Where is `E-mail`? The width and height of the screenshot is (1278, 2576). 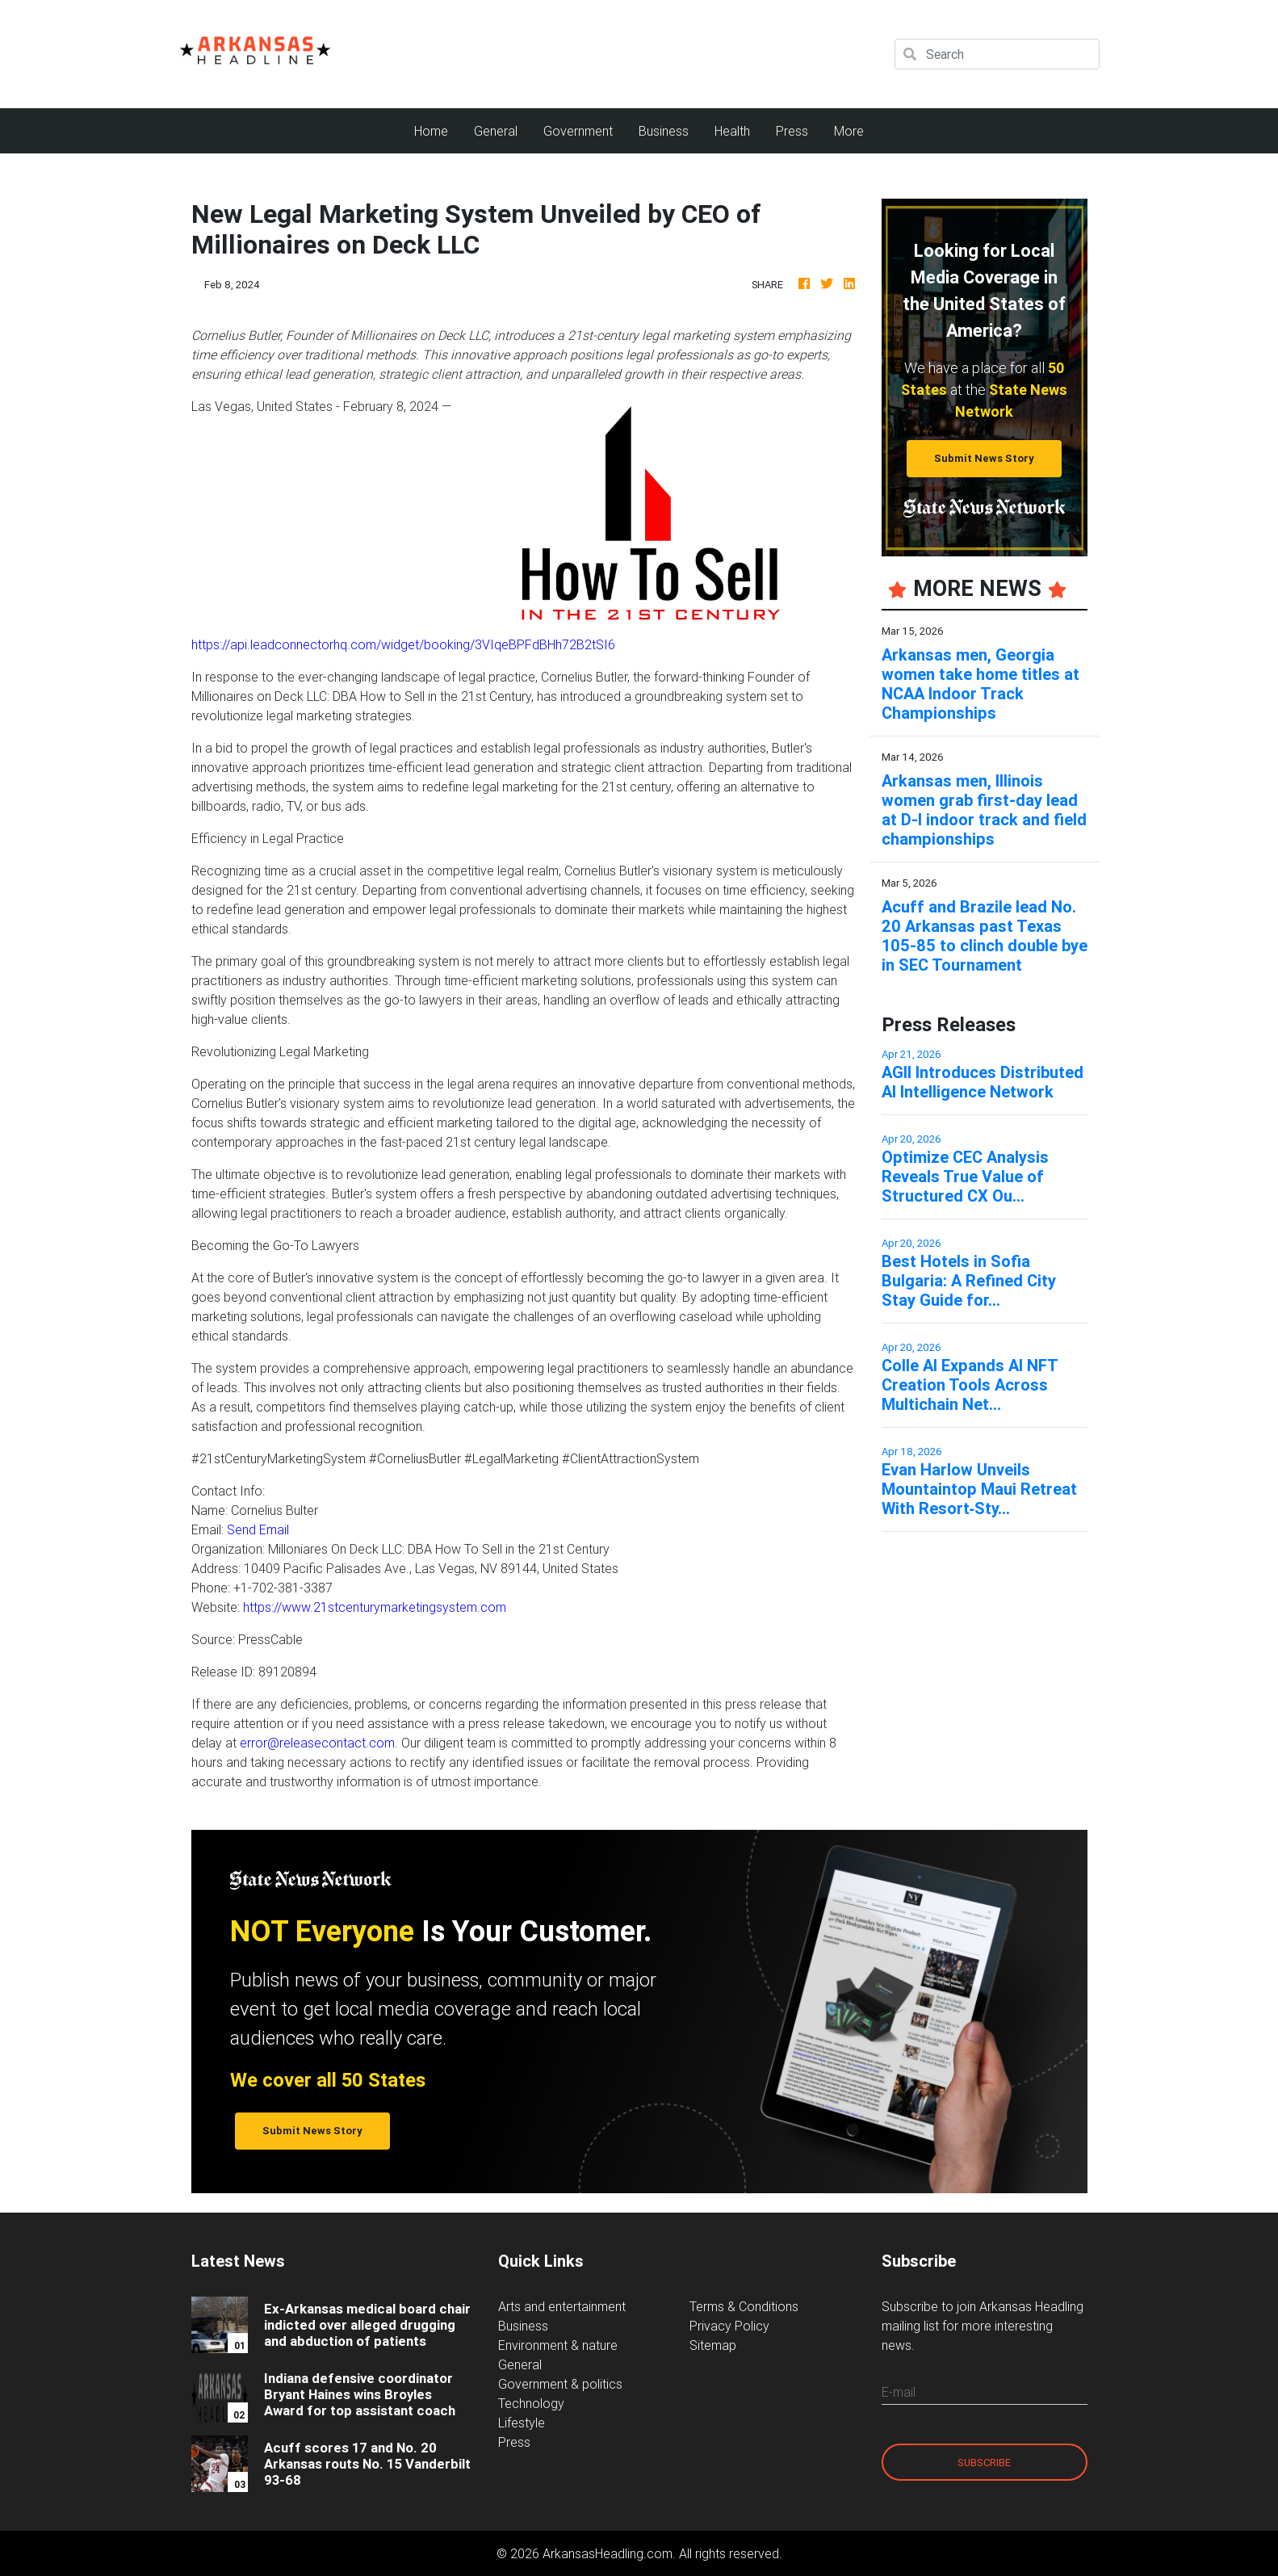
E-mail is located at coordinates (899, 2392).